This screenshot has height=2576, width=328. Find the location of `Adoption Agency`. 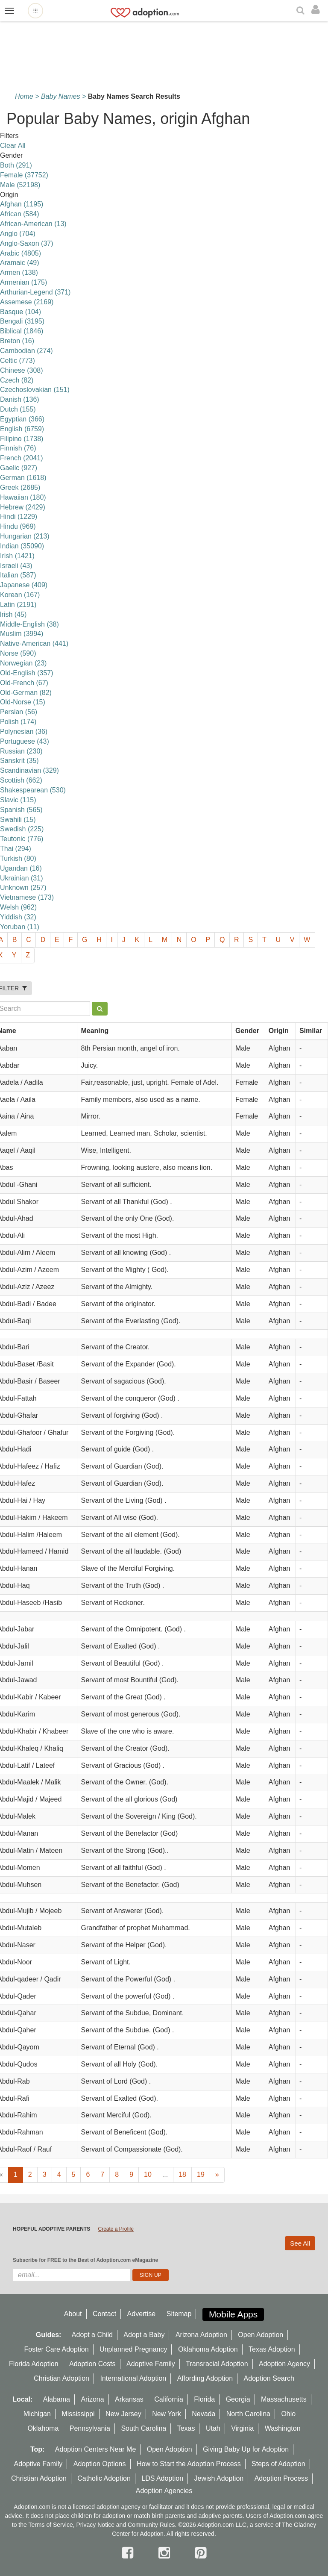

Adoption Agency is located at coordinates (284, 2363).